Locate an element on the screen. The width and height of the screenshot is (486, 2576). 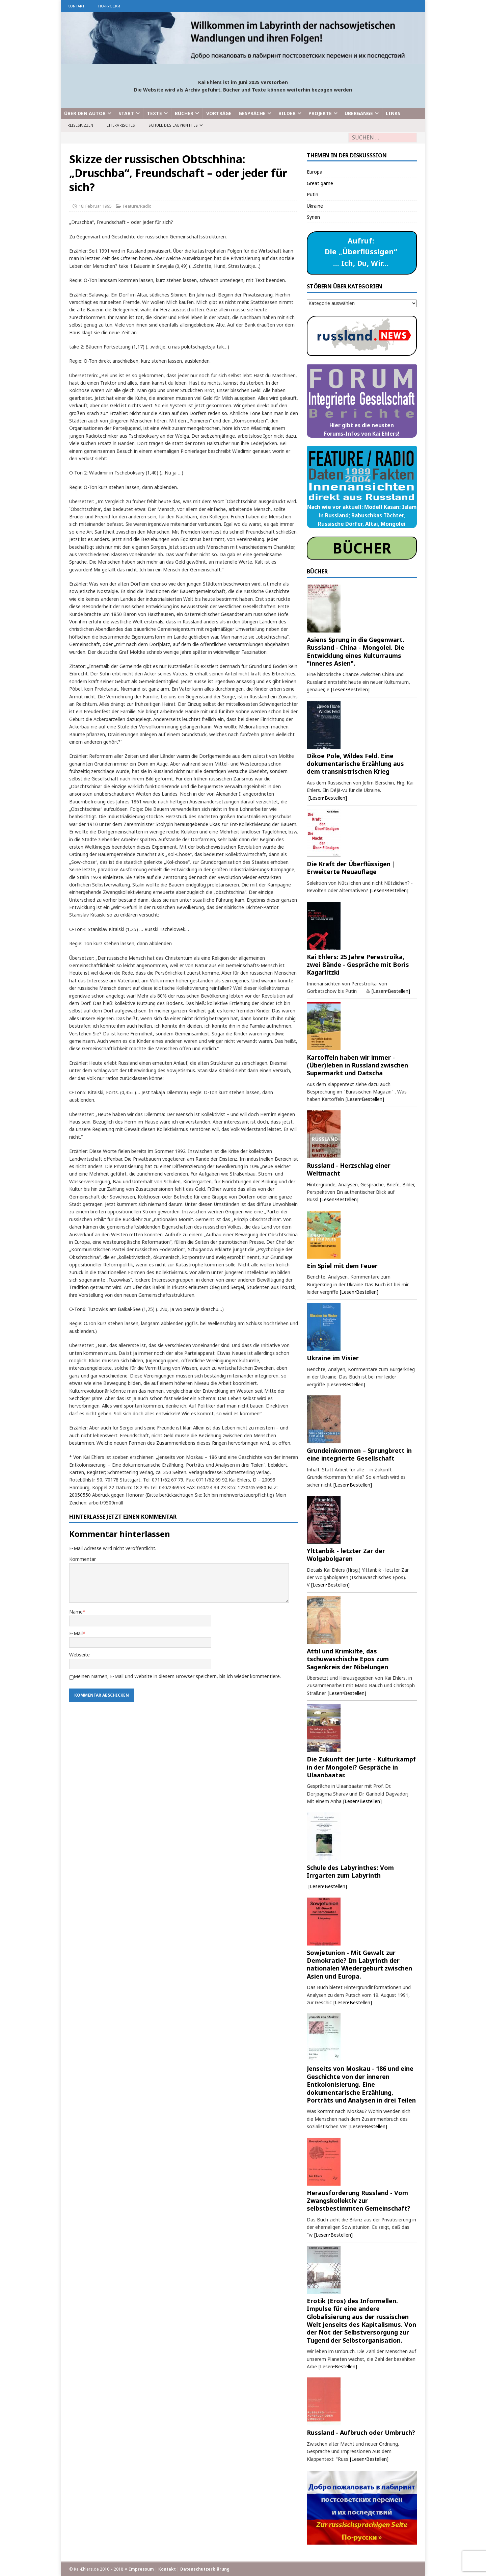
Links is located at coordinates (393, 113).